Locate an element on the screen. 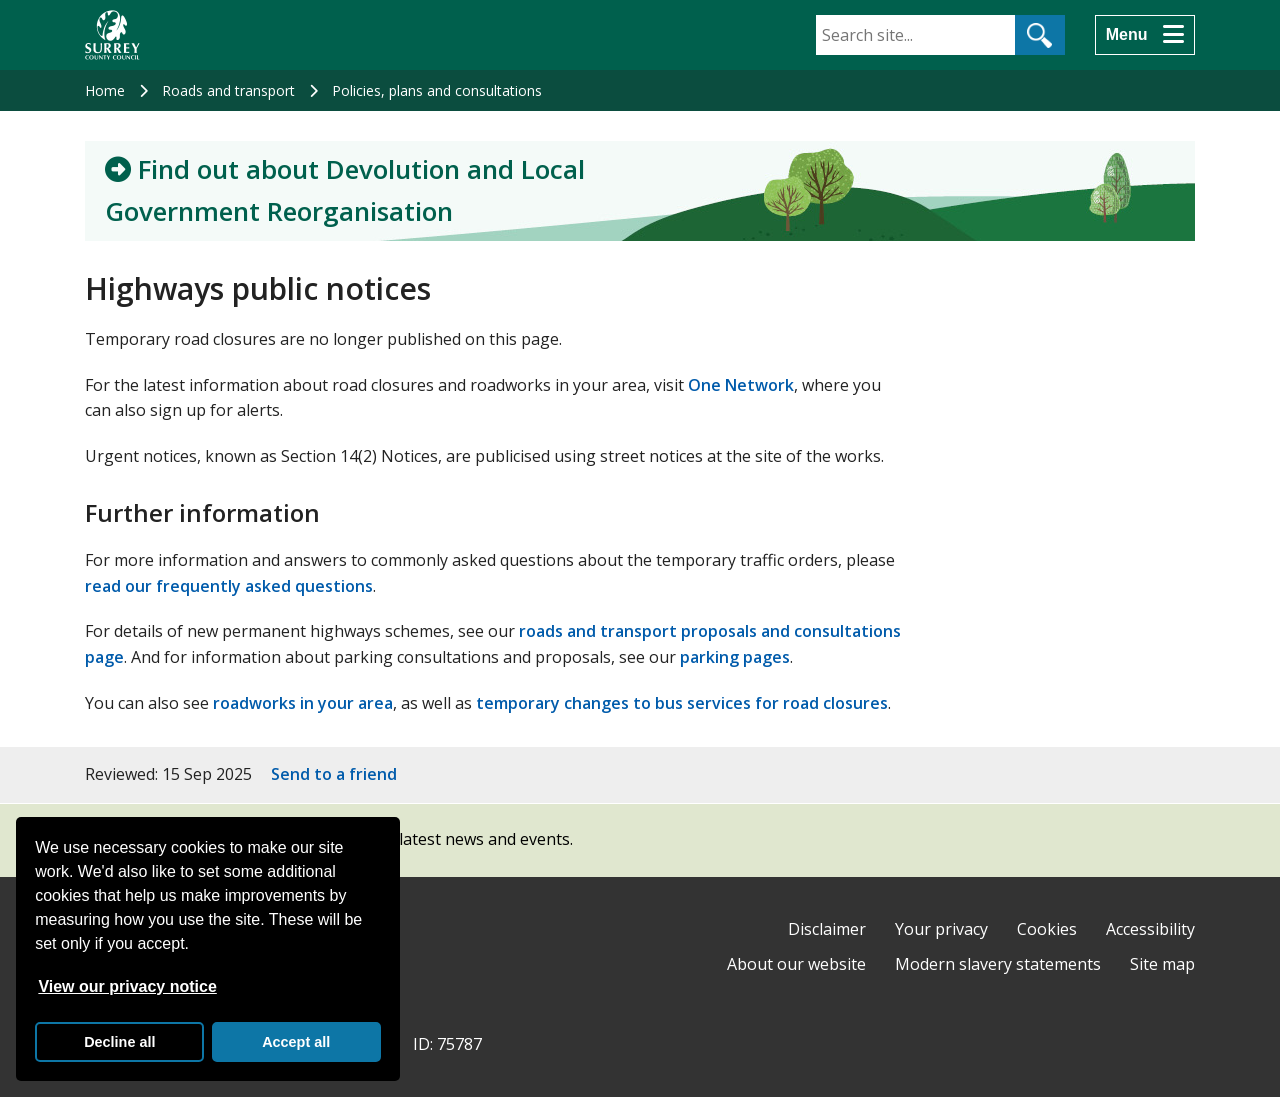 The image size is (1280, 1097). Home is located at coordinates (105, 90).